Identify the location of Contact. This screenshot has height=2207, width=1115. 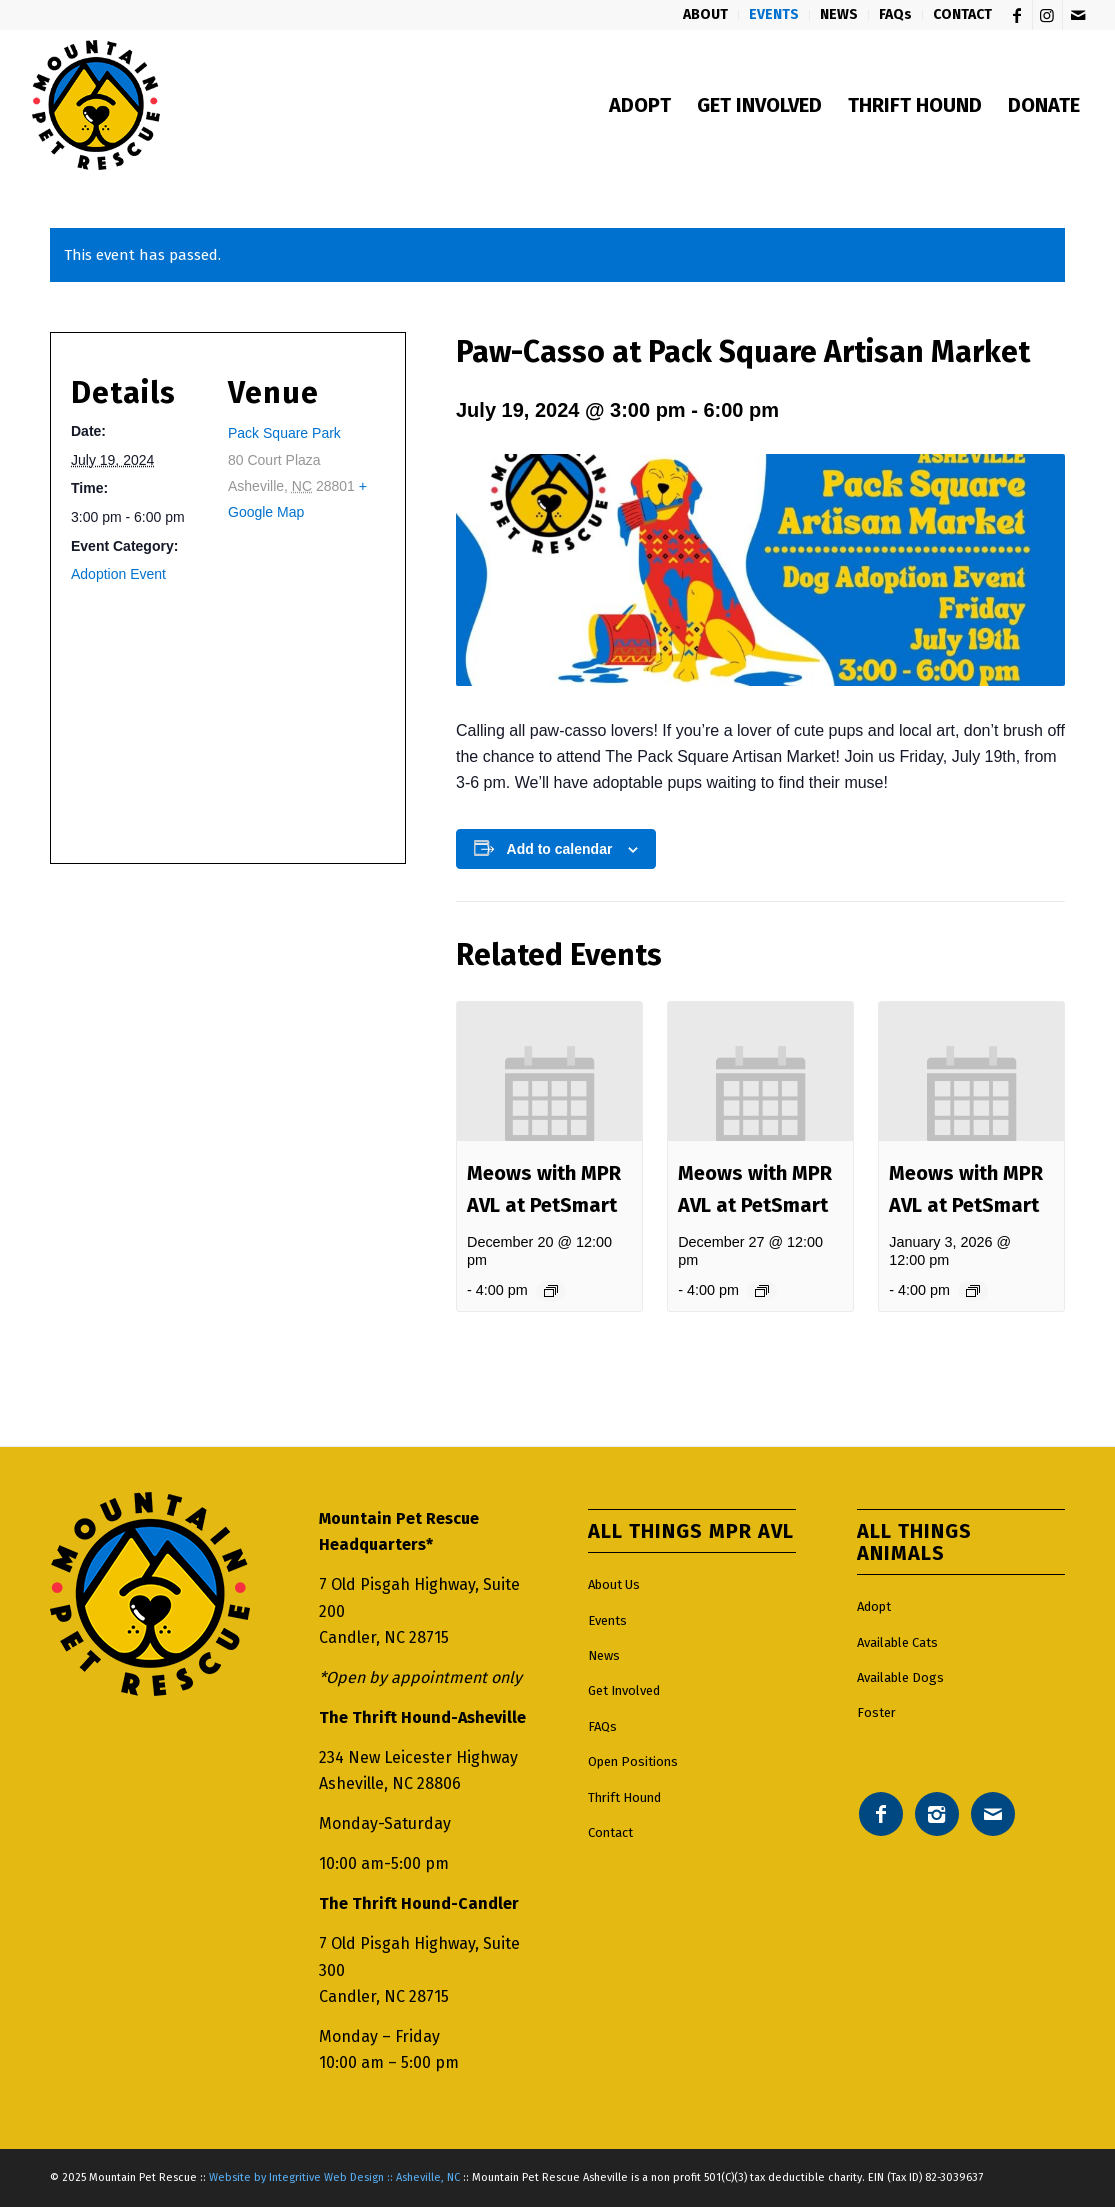
(610, 1832).